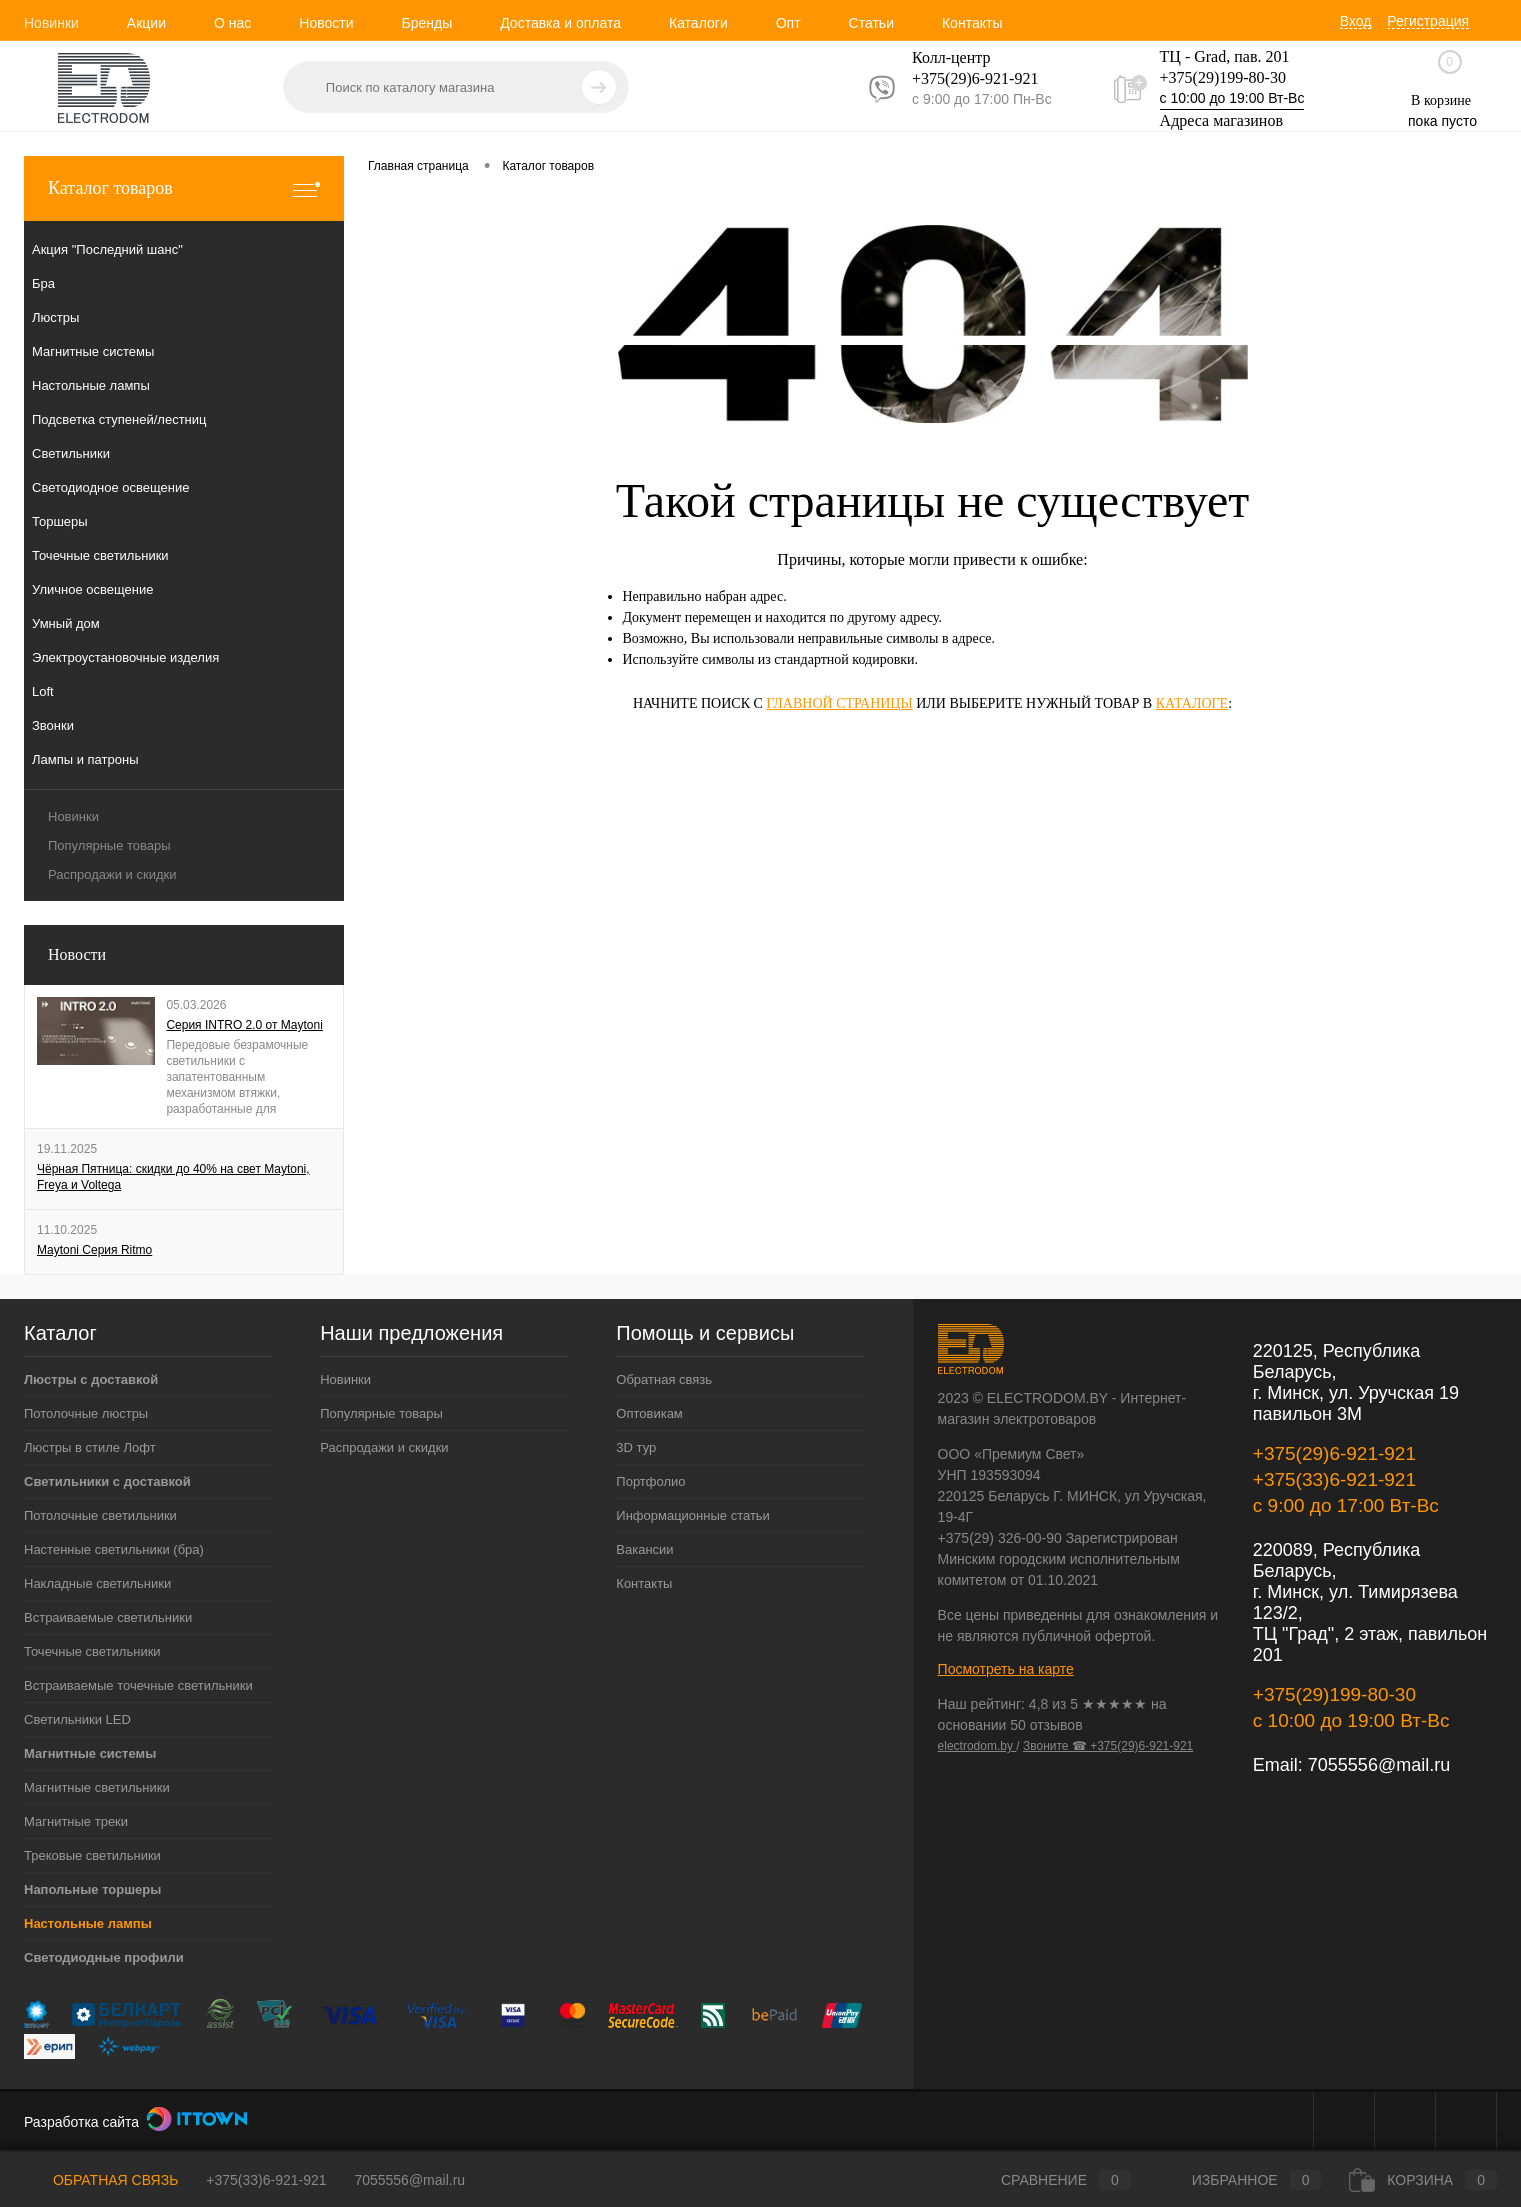  Describe the element at coordinates (664, 1379) in the screenshot. I see `Обратная связь` at that location.